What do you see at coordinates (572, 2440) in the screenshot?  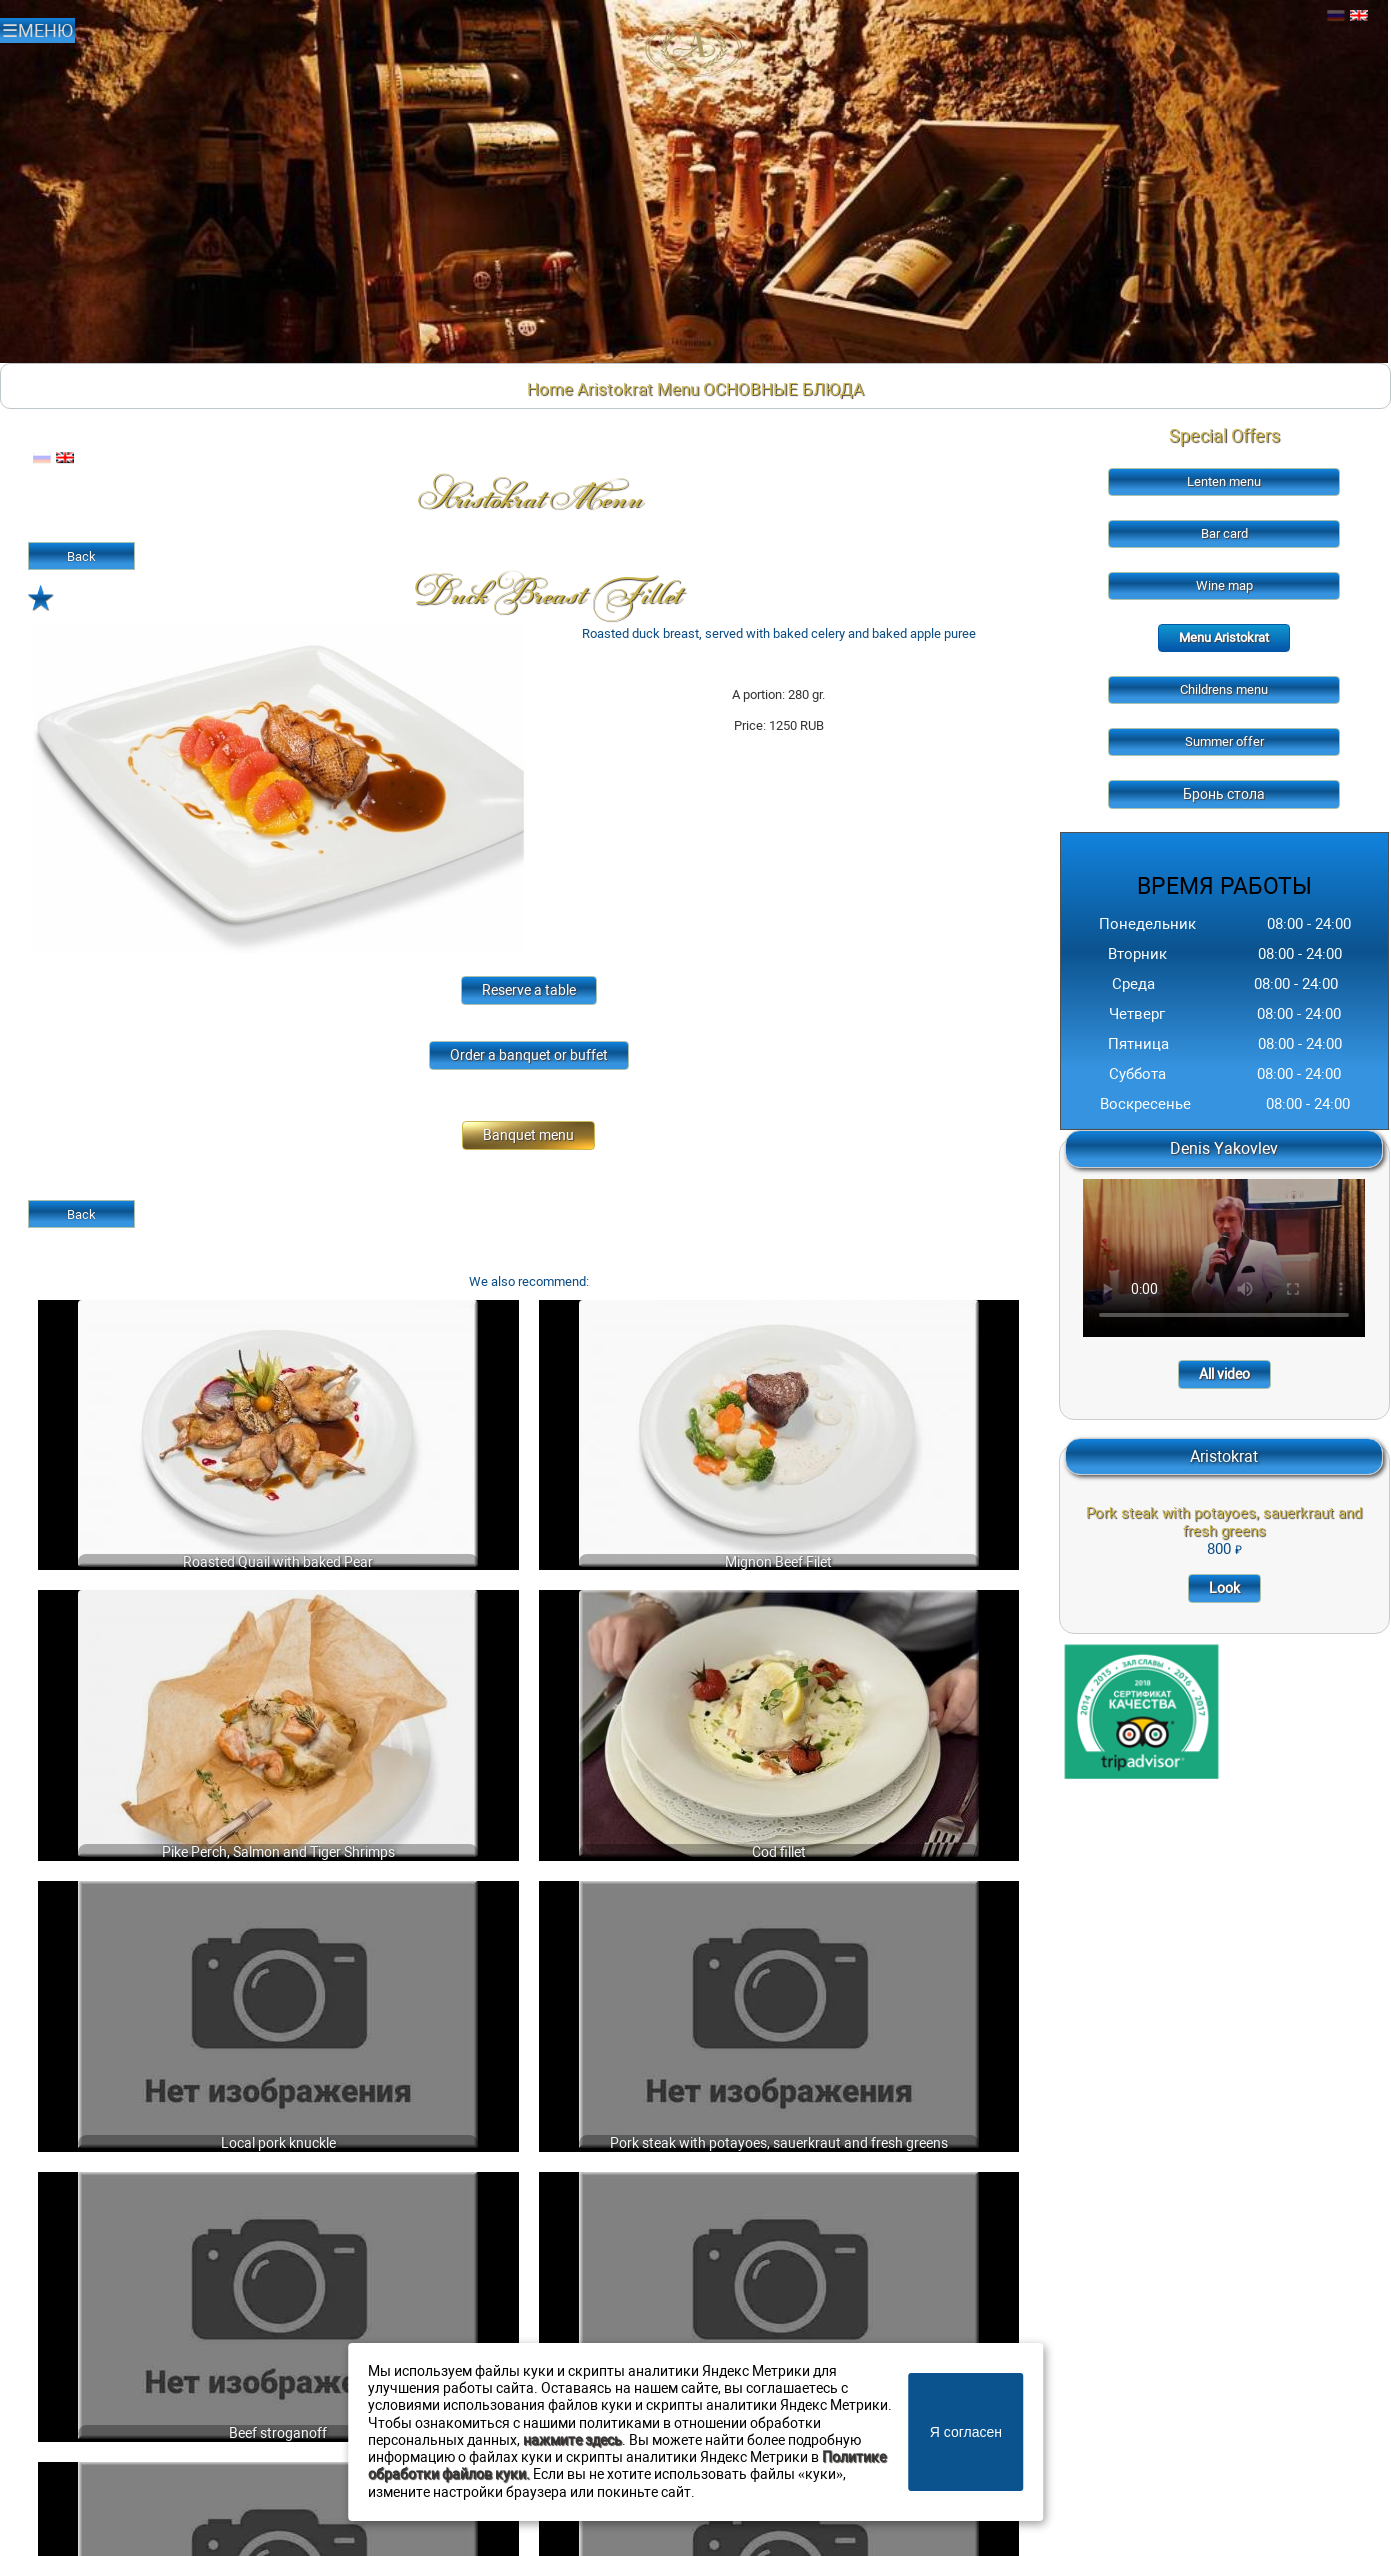 I see `нажмите здесь` at bounding box center [572, 2440].